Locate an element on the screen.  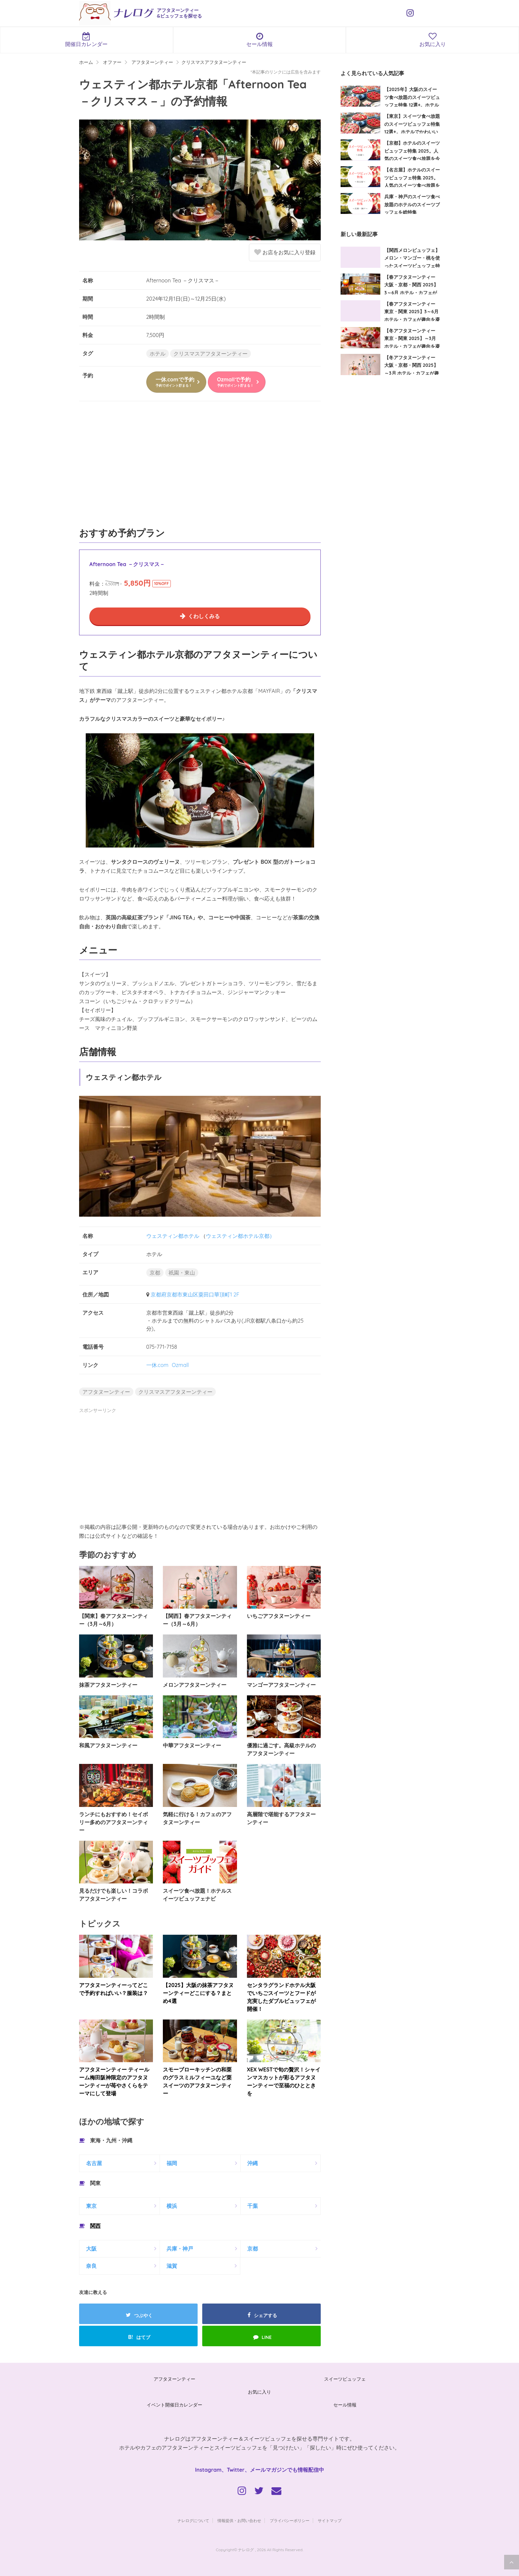
くわしくみる is located at coordinates (204, 616).